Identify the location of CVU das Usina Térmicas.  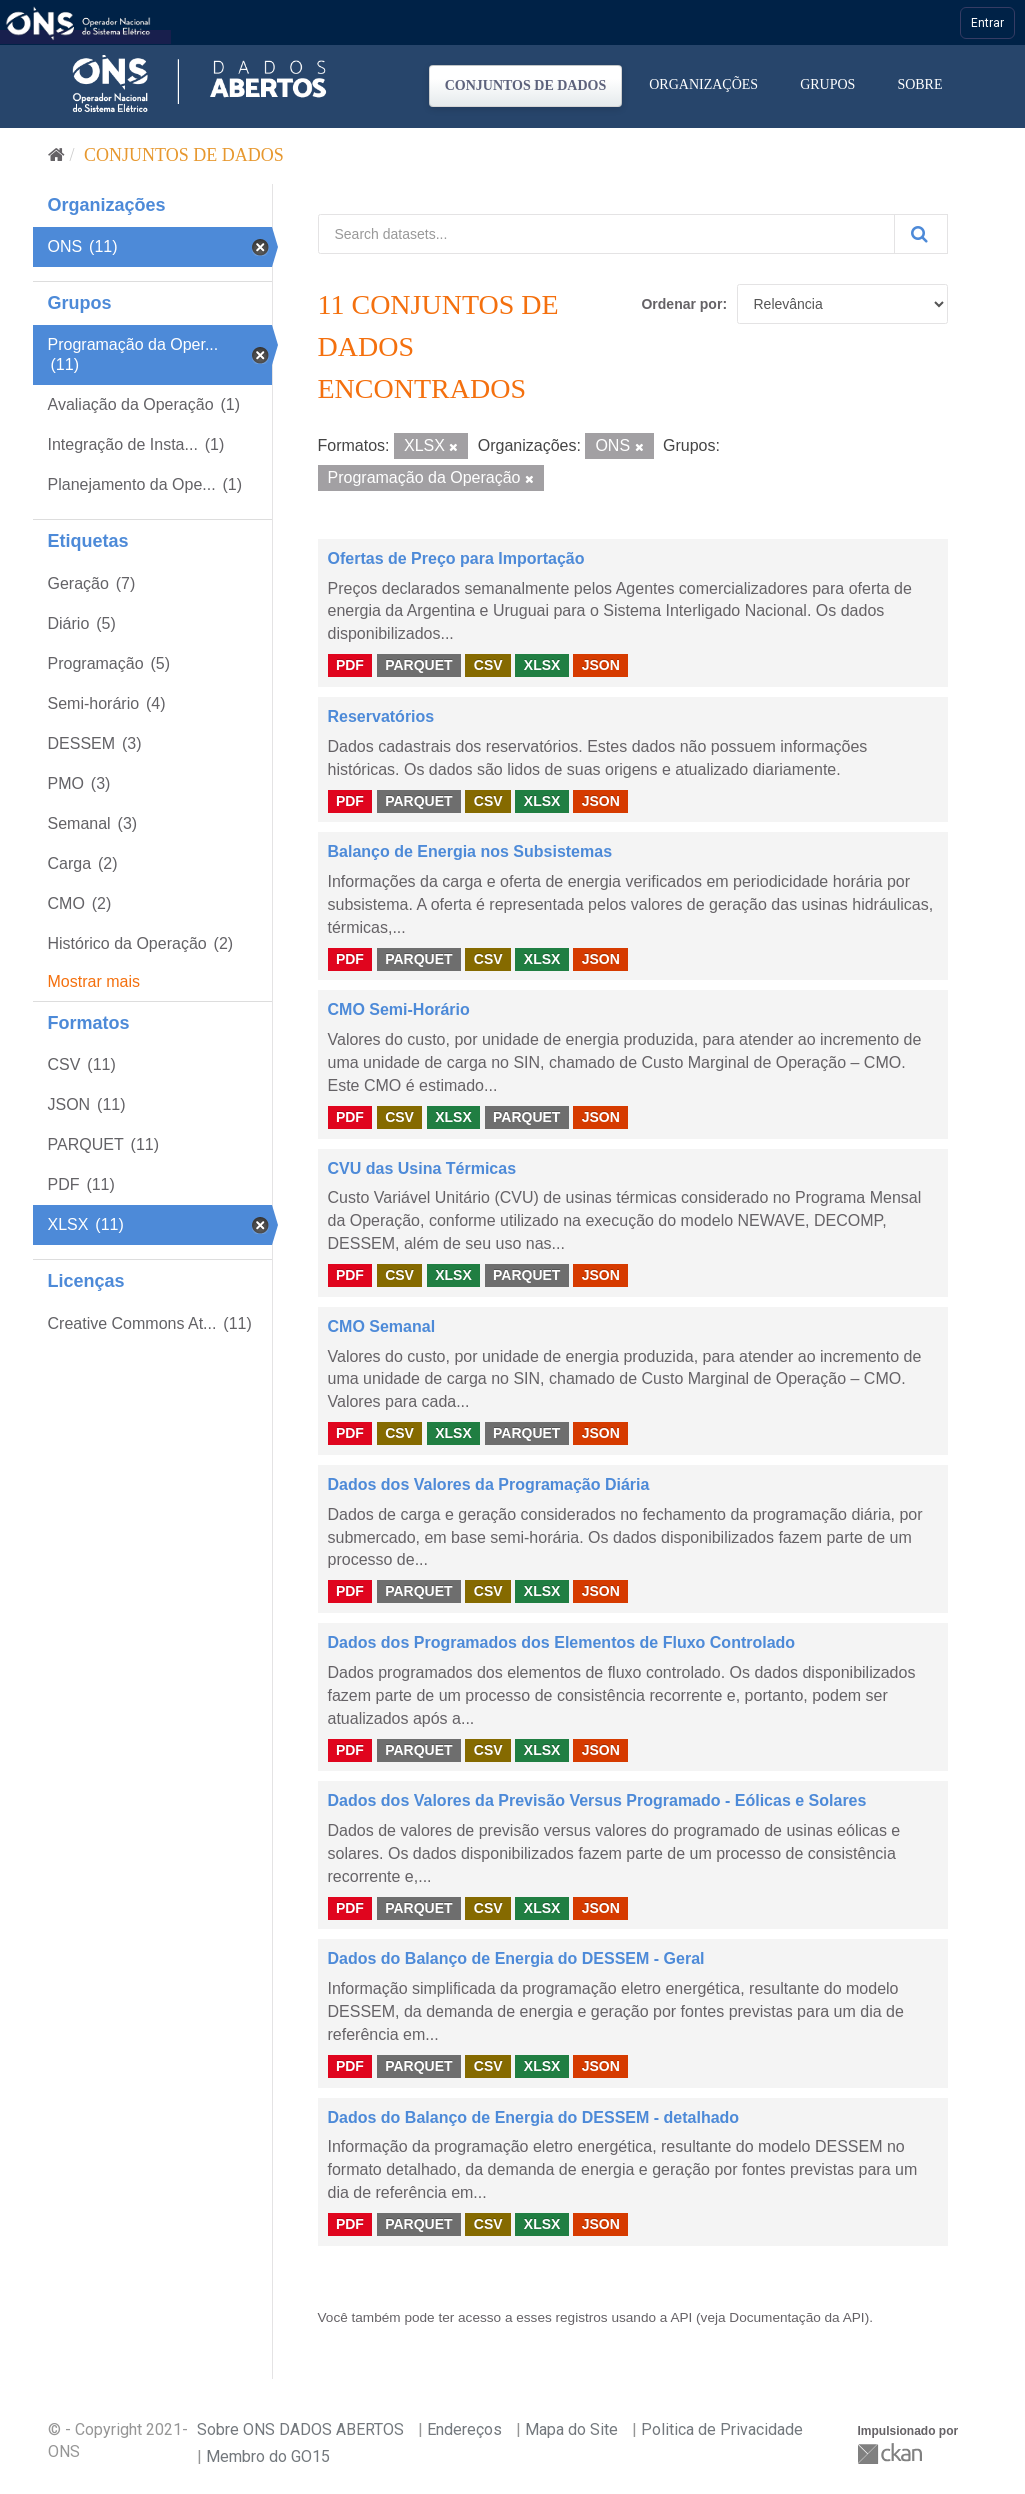
(422, 1168).